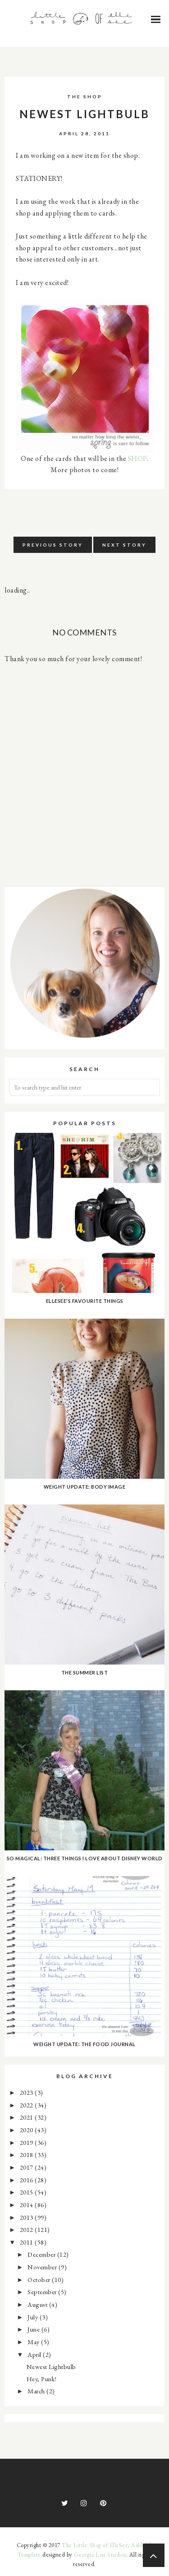  What do you see at coordinates (84, 96) in the screenshot?
I see `the shop` at bounding box center [84, 96].